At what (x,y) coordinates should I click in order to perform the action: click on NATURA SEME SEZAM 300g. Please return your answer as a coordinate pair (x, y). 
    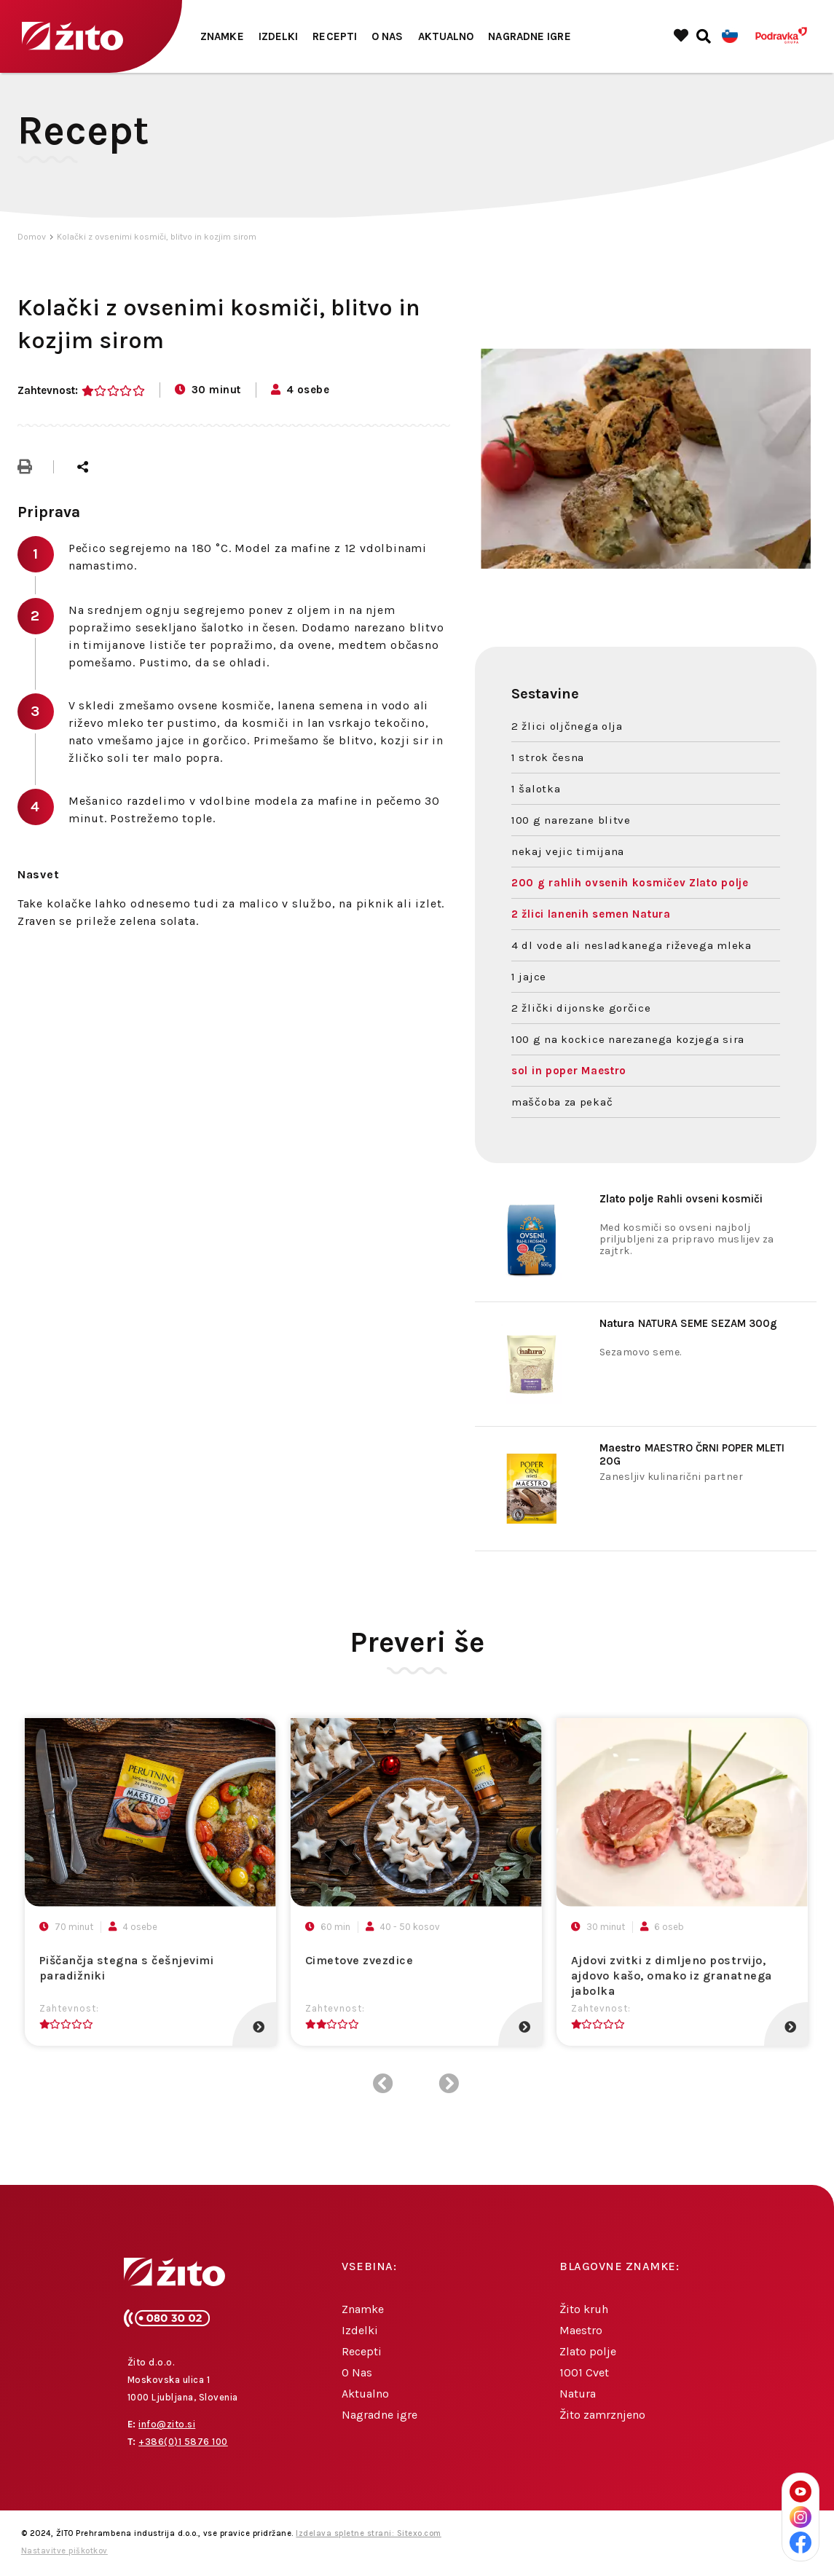
    Looking at the image, I should click on (688, 1323).